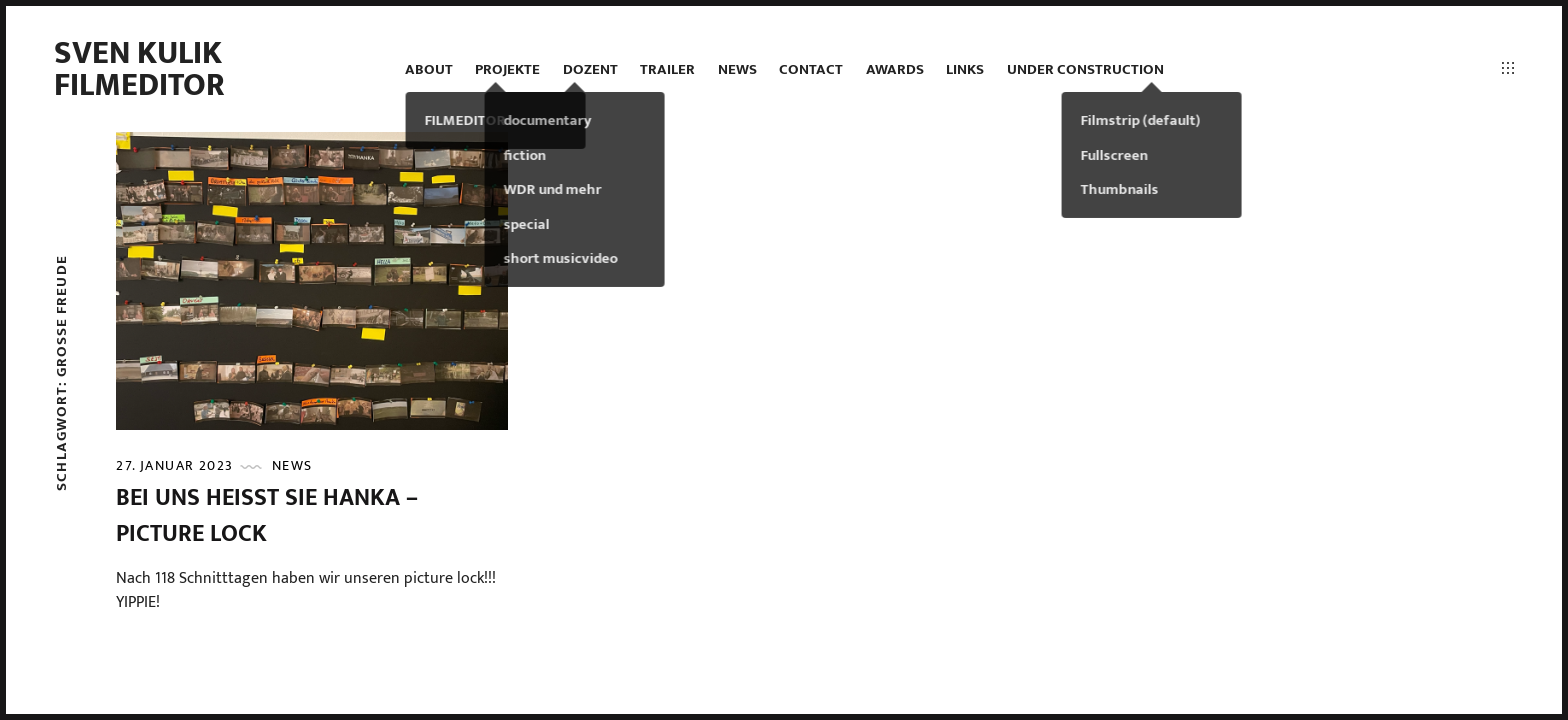 This screenshot has width=1568, height=720. I want to click on AWARDS, so click(895, 69).